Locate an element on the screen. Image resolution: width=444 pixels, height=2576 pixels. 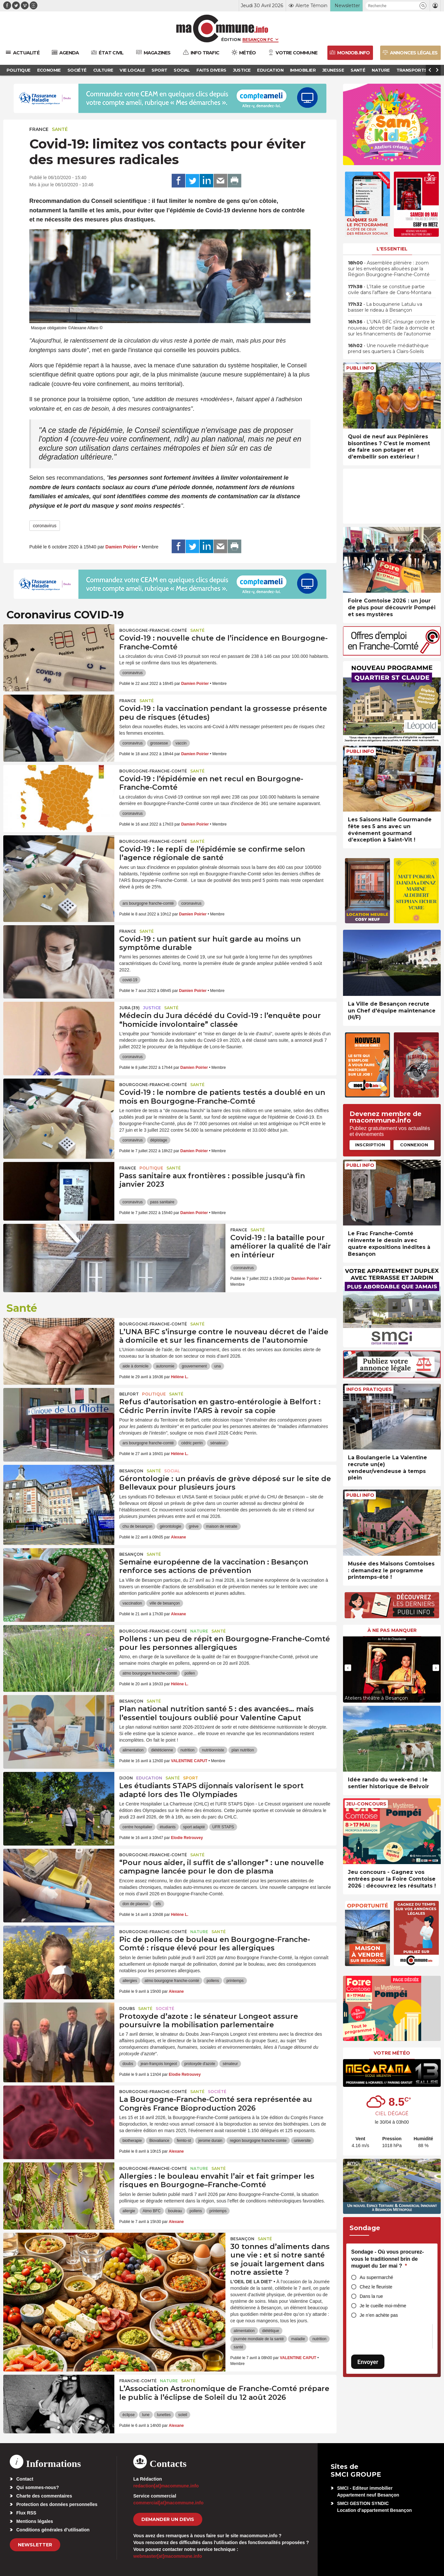
Sondage - Où vous procurez-vous le traditionnel brin de muguet du 1er mai ? is located at coordinates (387, 2259).